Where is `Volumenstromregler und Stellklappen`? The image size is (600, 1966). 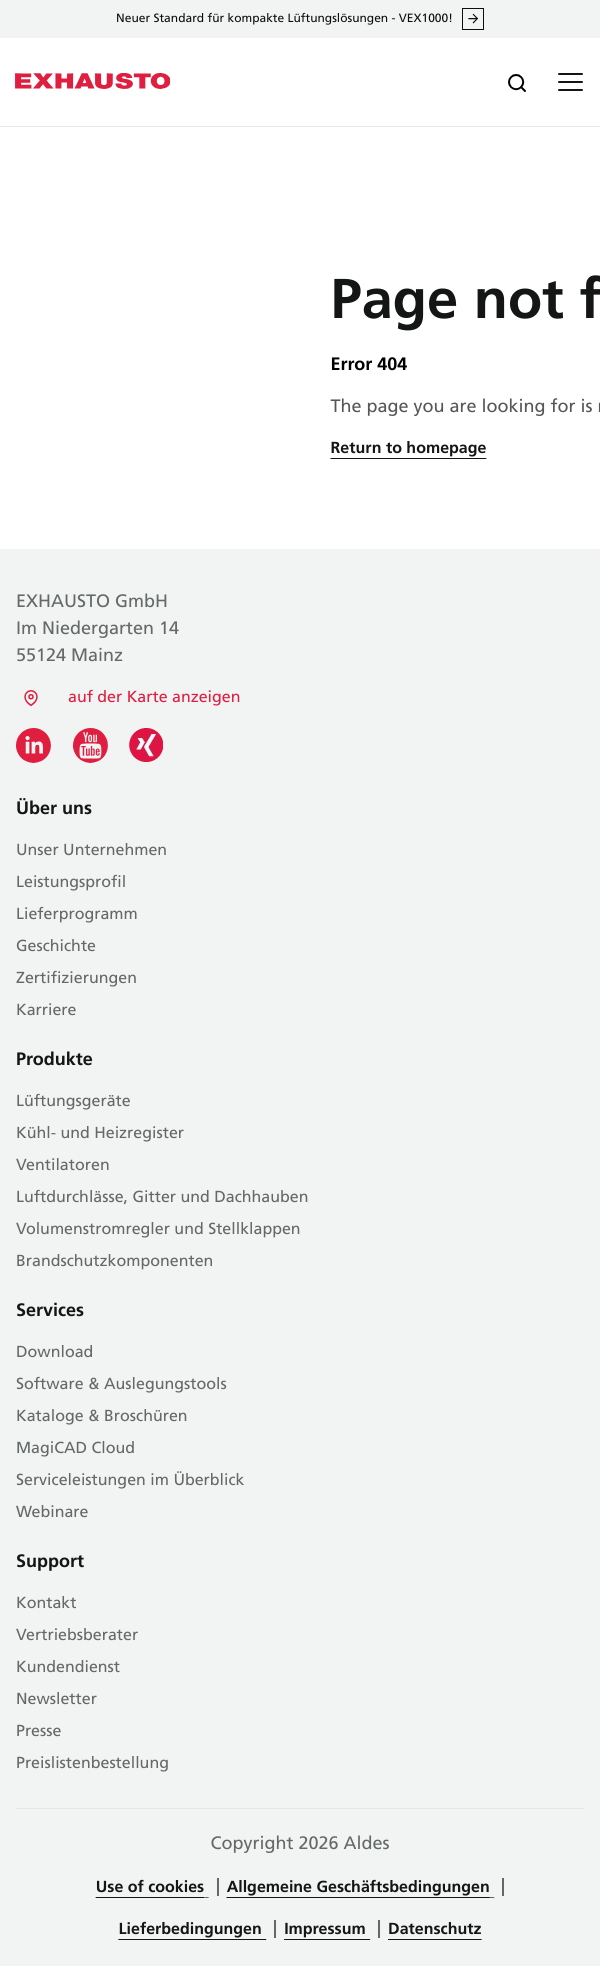 Volumenstromregler und Stellklappen is located at coordinates (158, 1230).